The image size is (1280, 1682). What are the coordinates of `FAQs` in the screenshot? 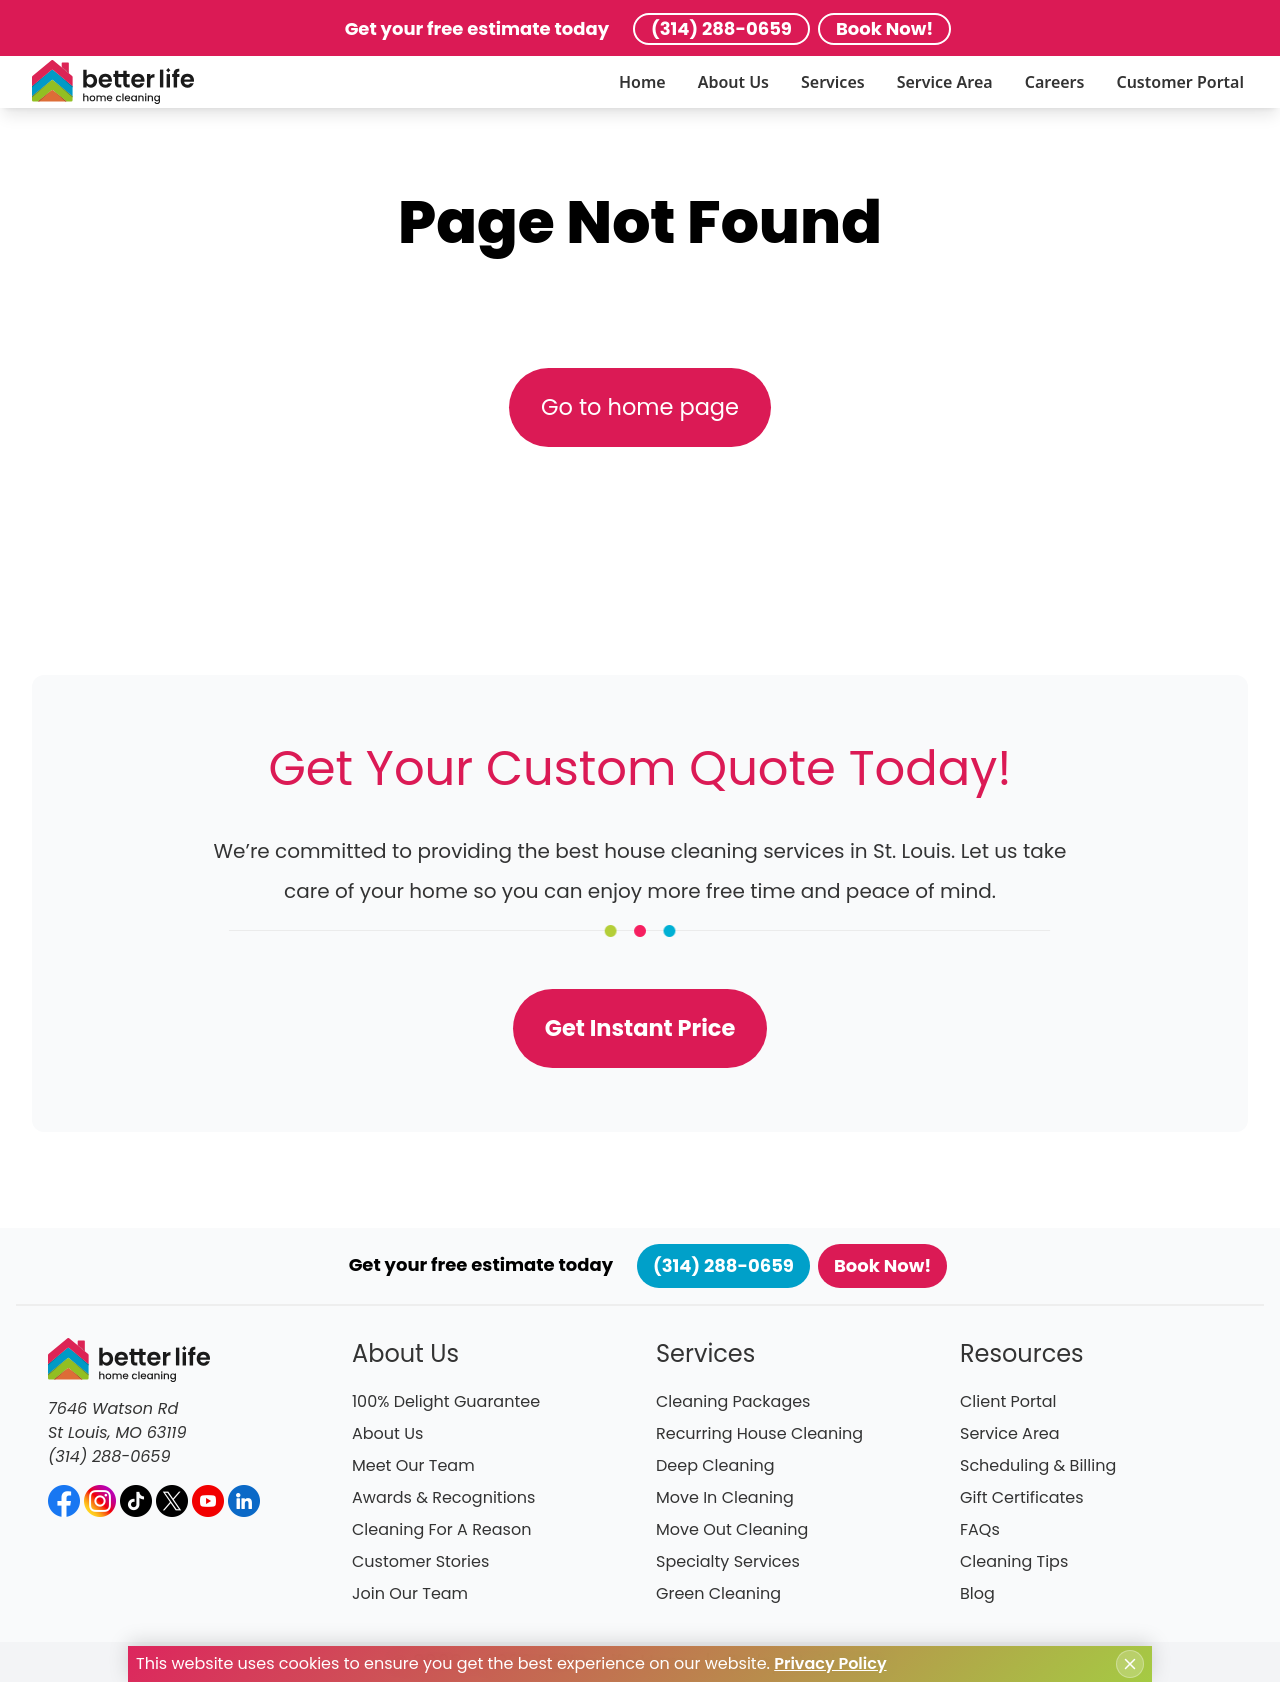 It's located at (980, 1529).